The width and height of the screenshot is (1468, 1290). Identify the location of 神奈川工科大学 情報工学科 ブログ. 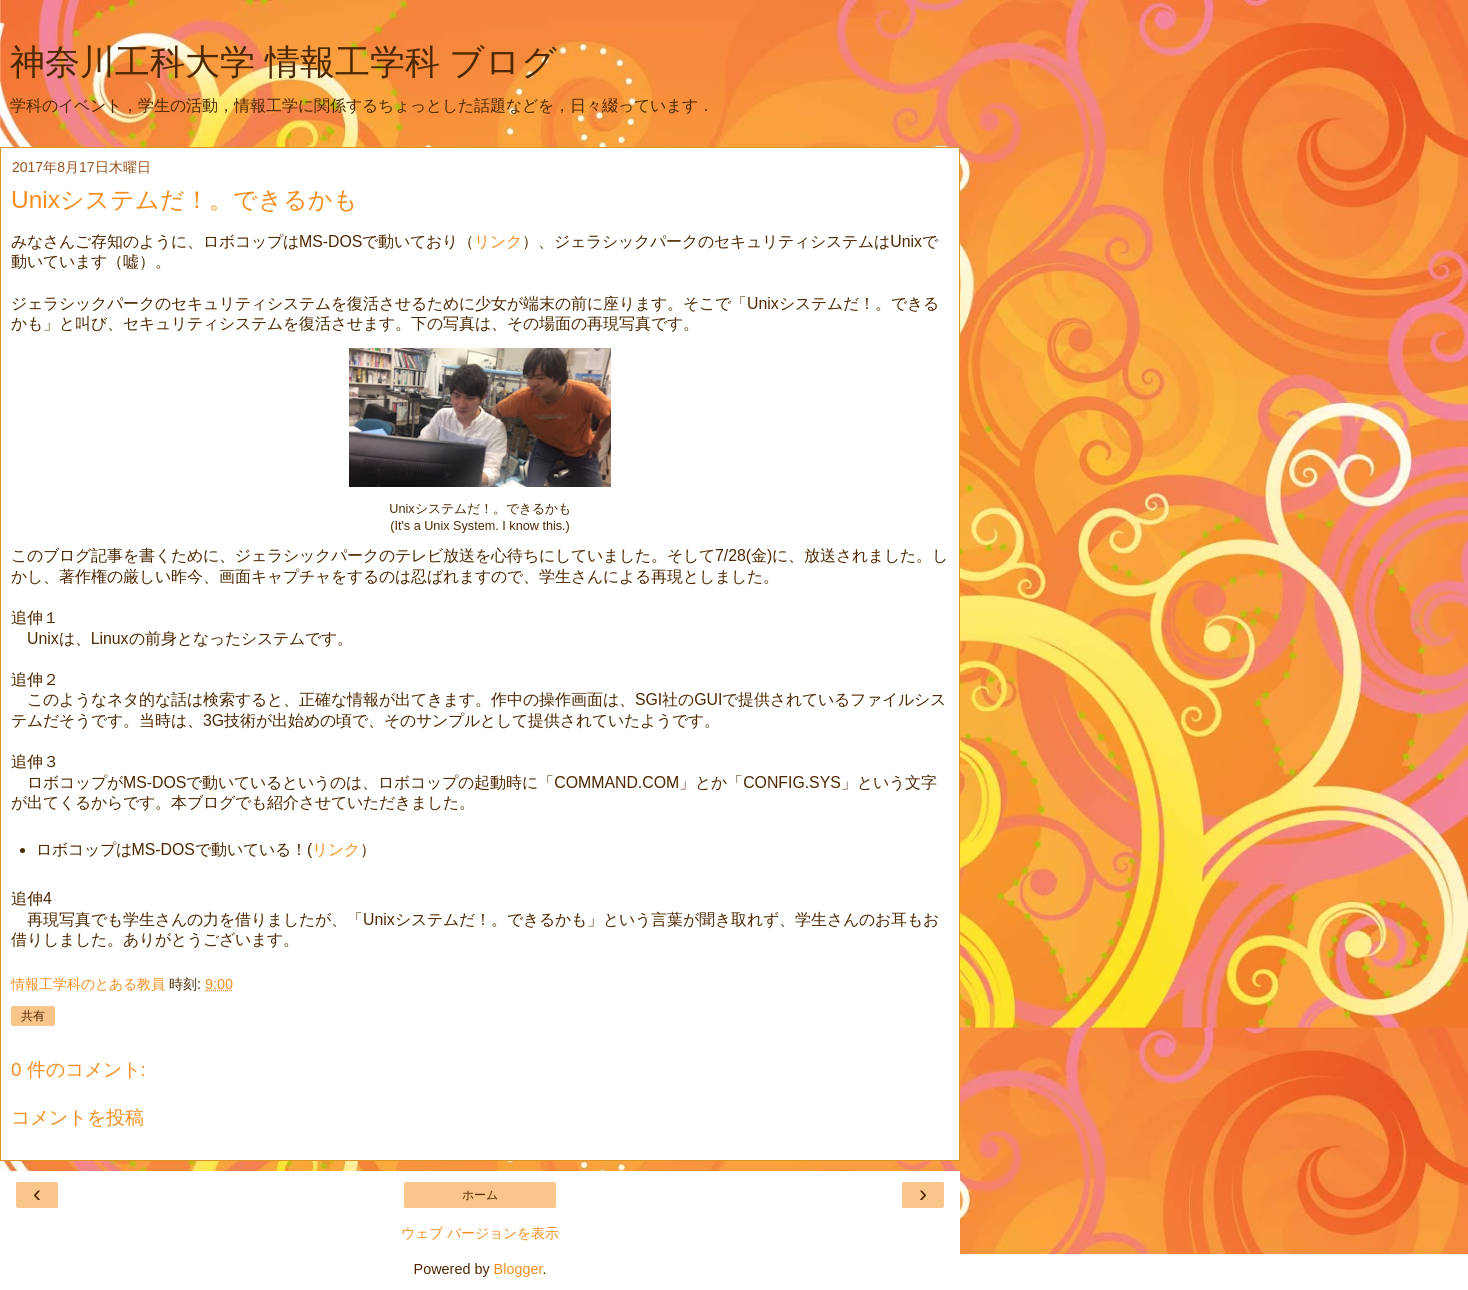
(283, 62).